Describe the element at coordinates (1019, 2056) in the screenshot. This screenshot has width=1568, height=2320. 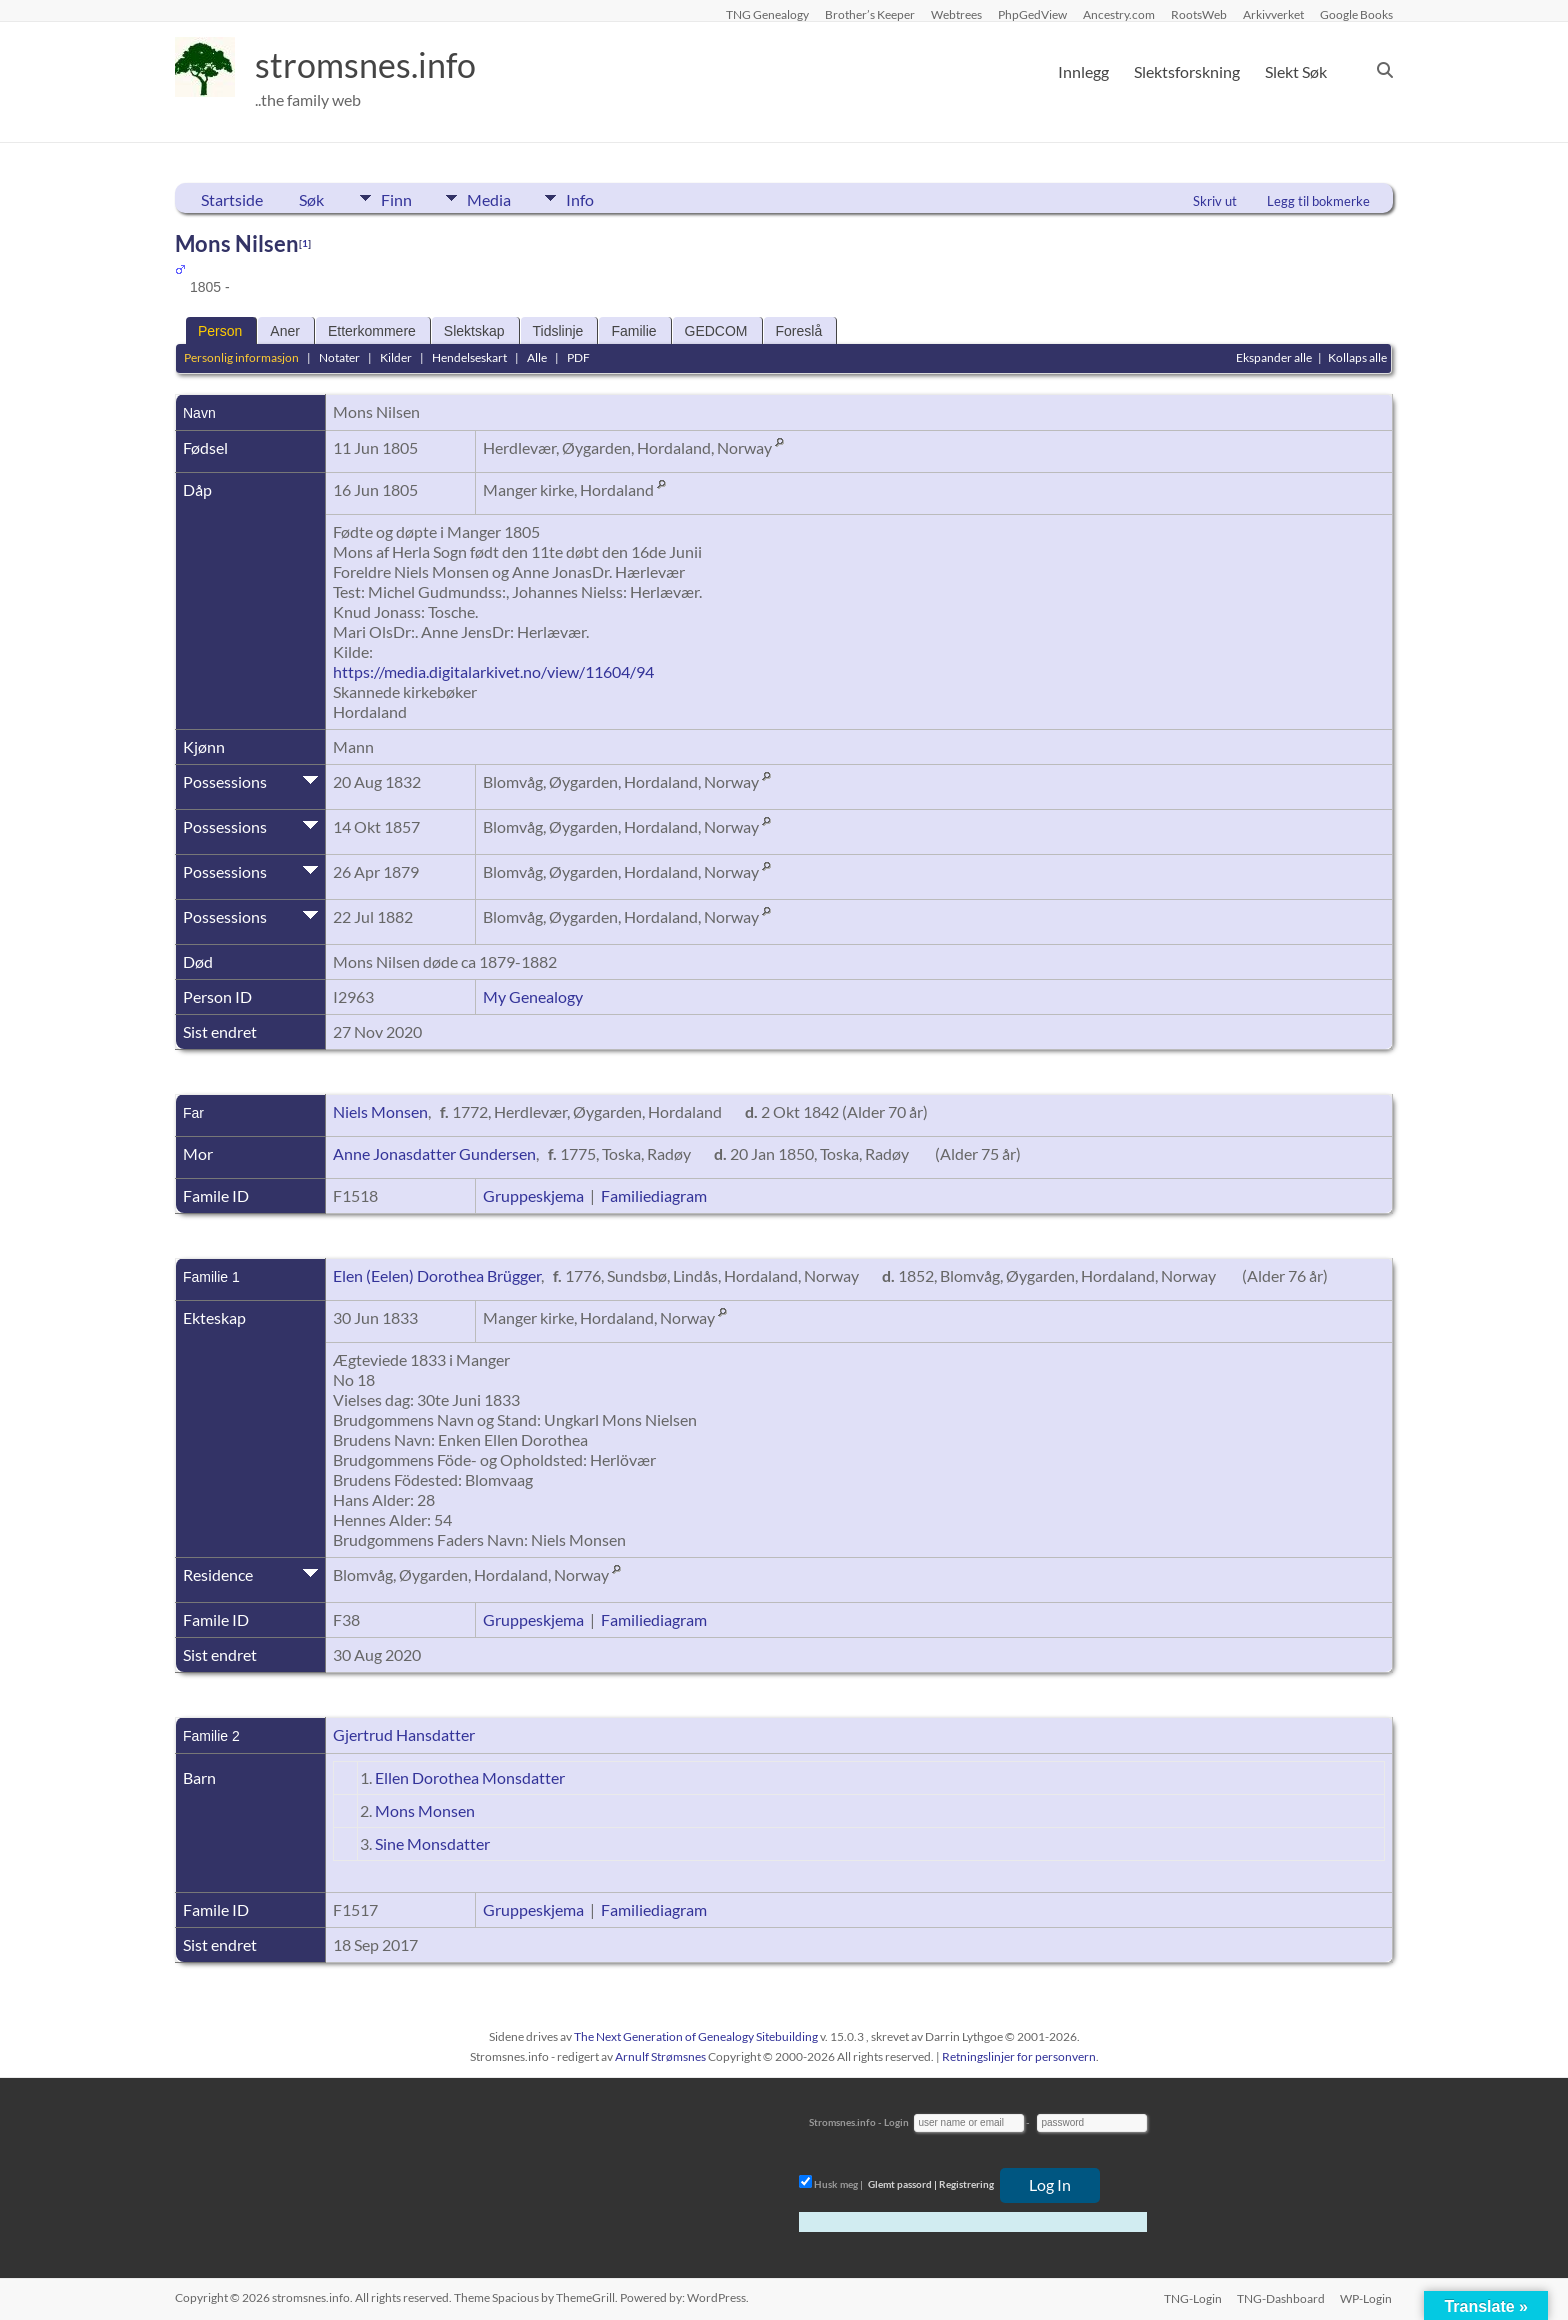
I see `Retningslinjer for personvern` at that location.